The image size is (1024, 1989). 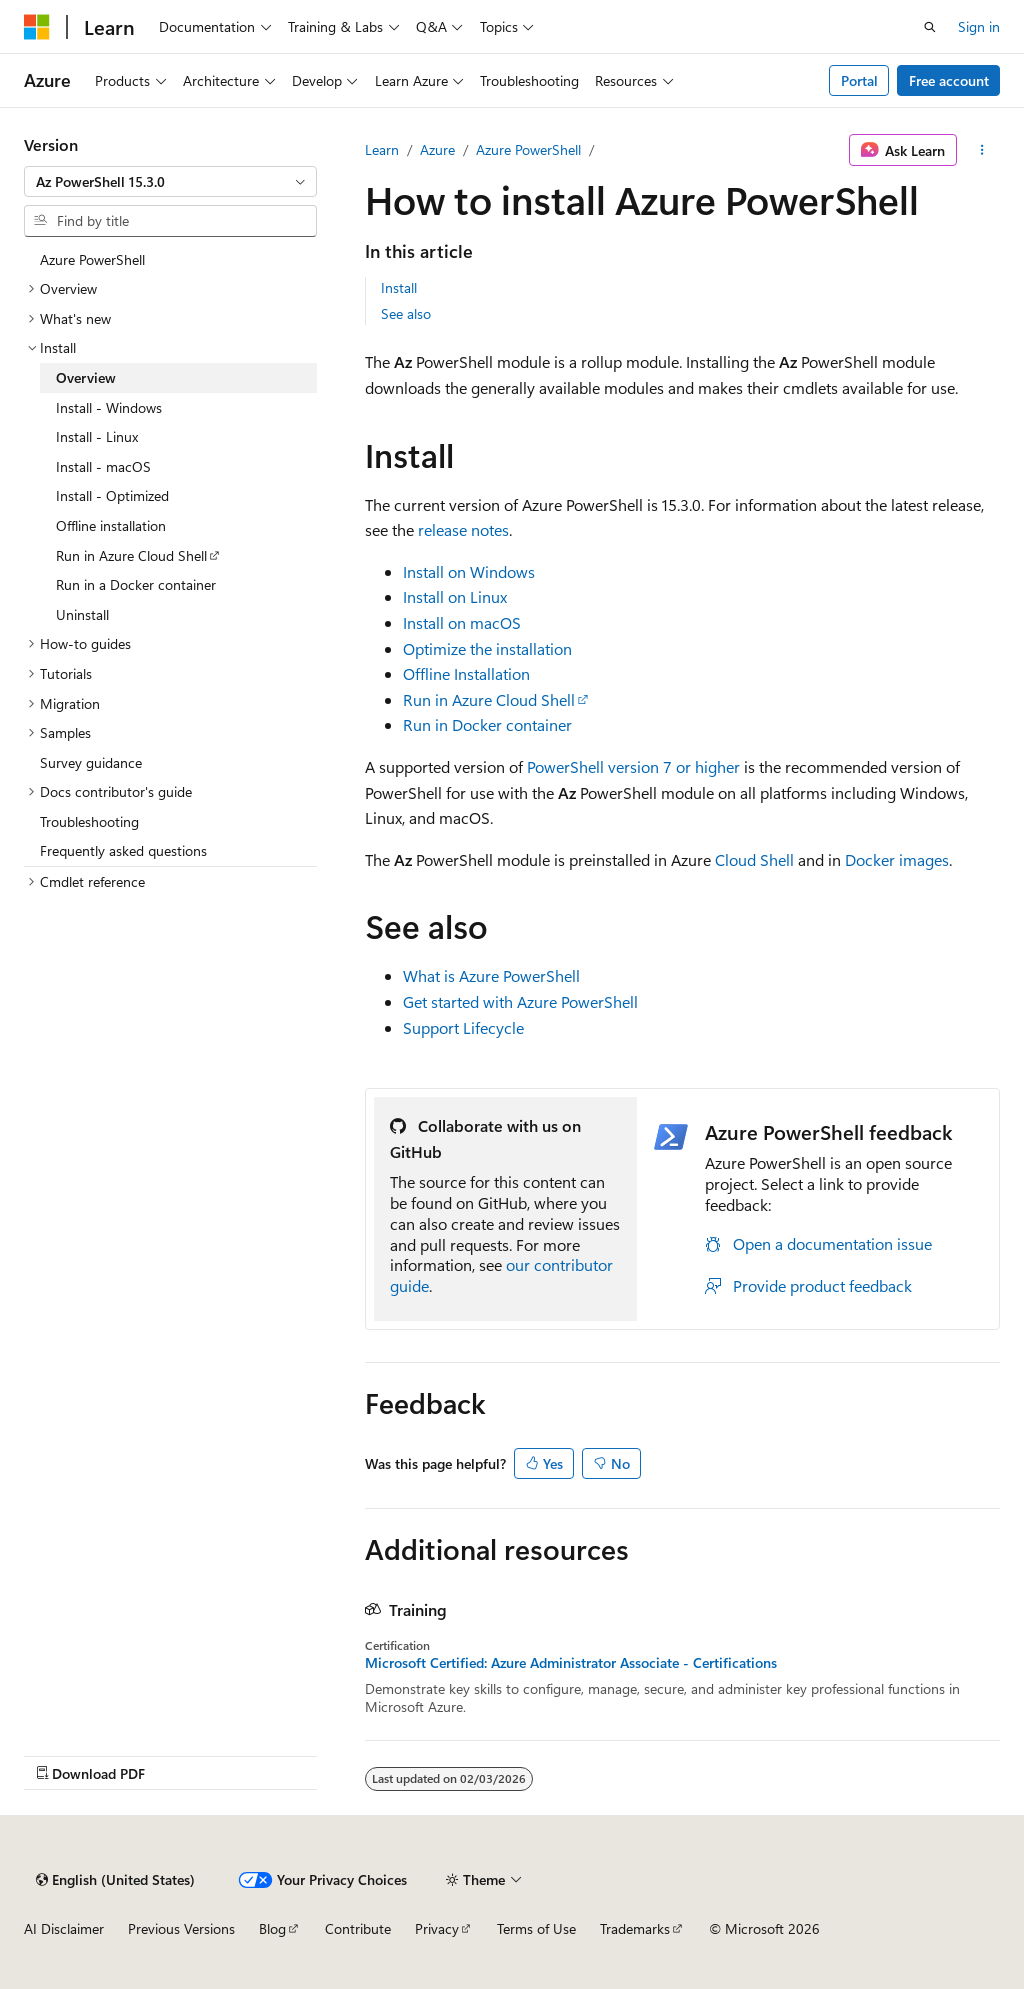 What do you see at coordinates (466, 673) in the screenshot?
I see `Offline Installation` at bounding box center [466, 673].